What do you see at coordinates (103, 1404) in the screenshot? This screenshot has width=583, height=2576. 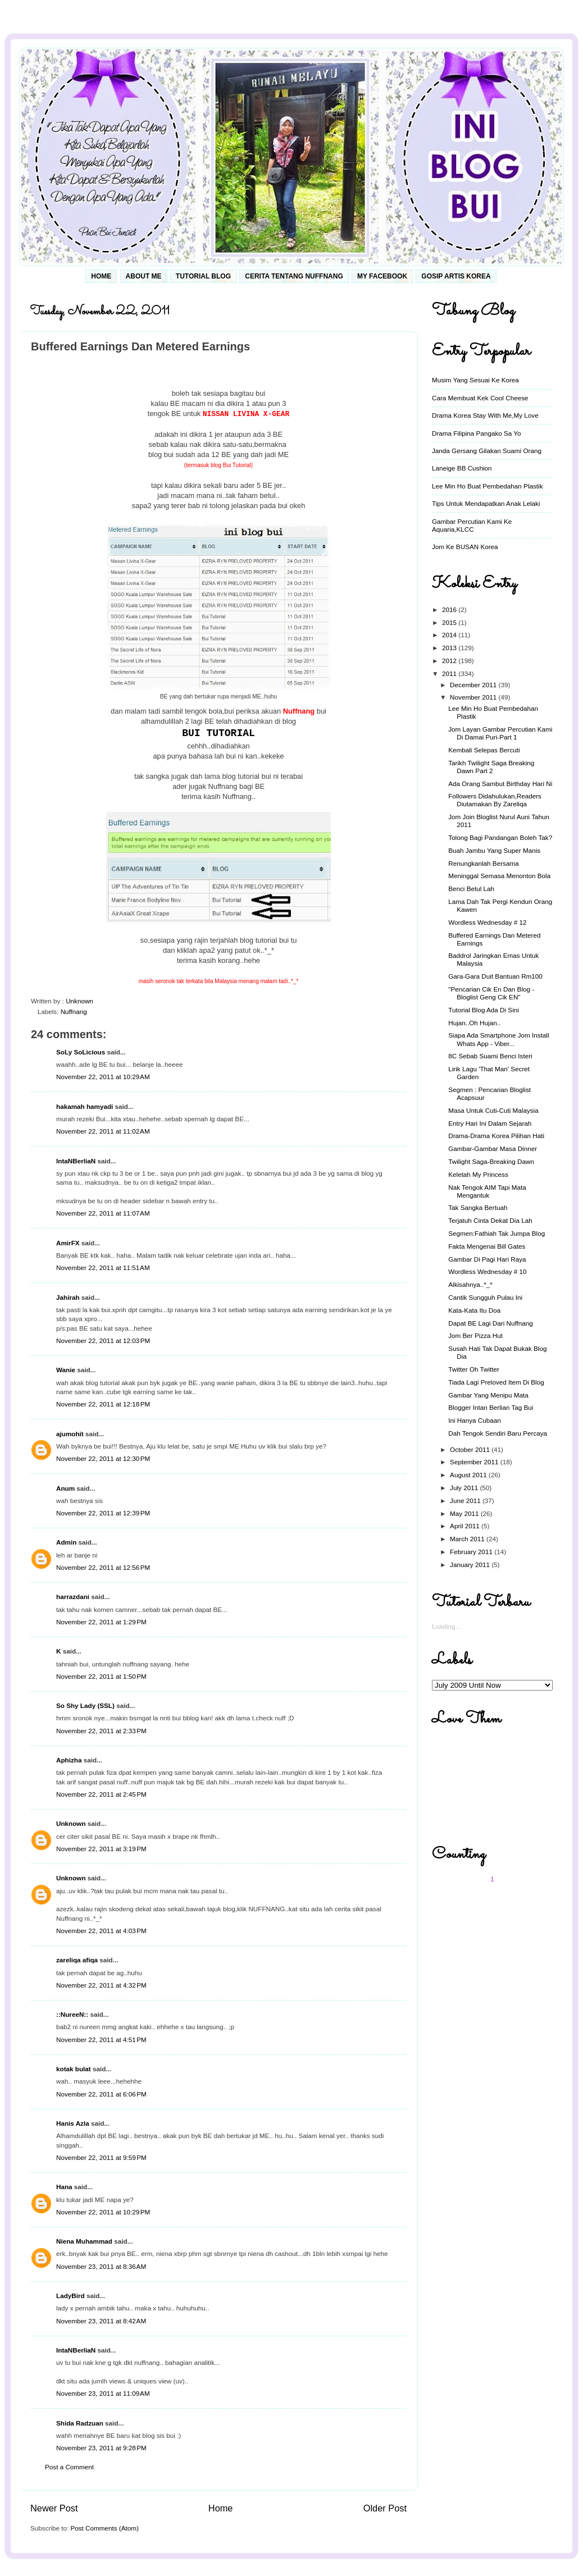 I see `November 22, 2011 at 12:18 PM` at bounding box center [103, 1404].